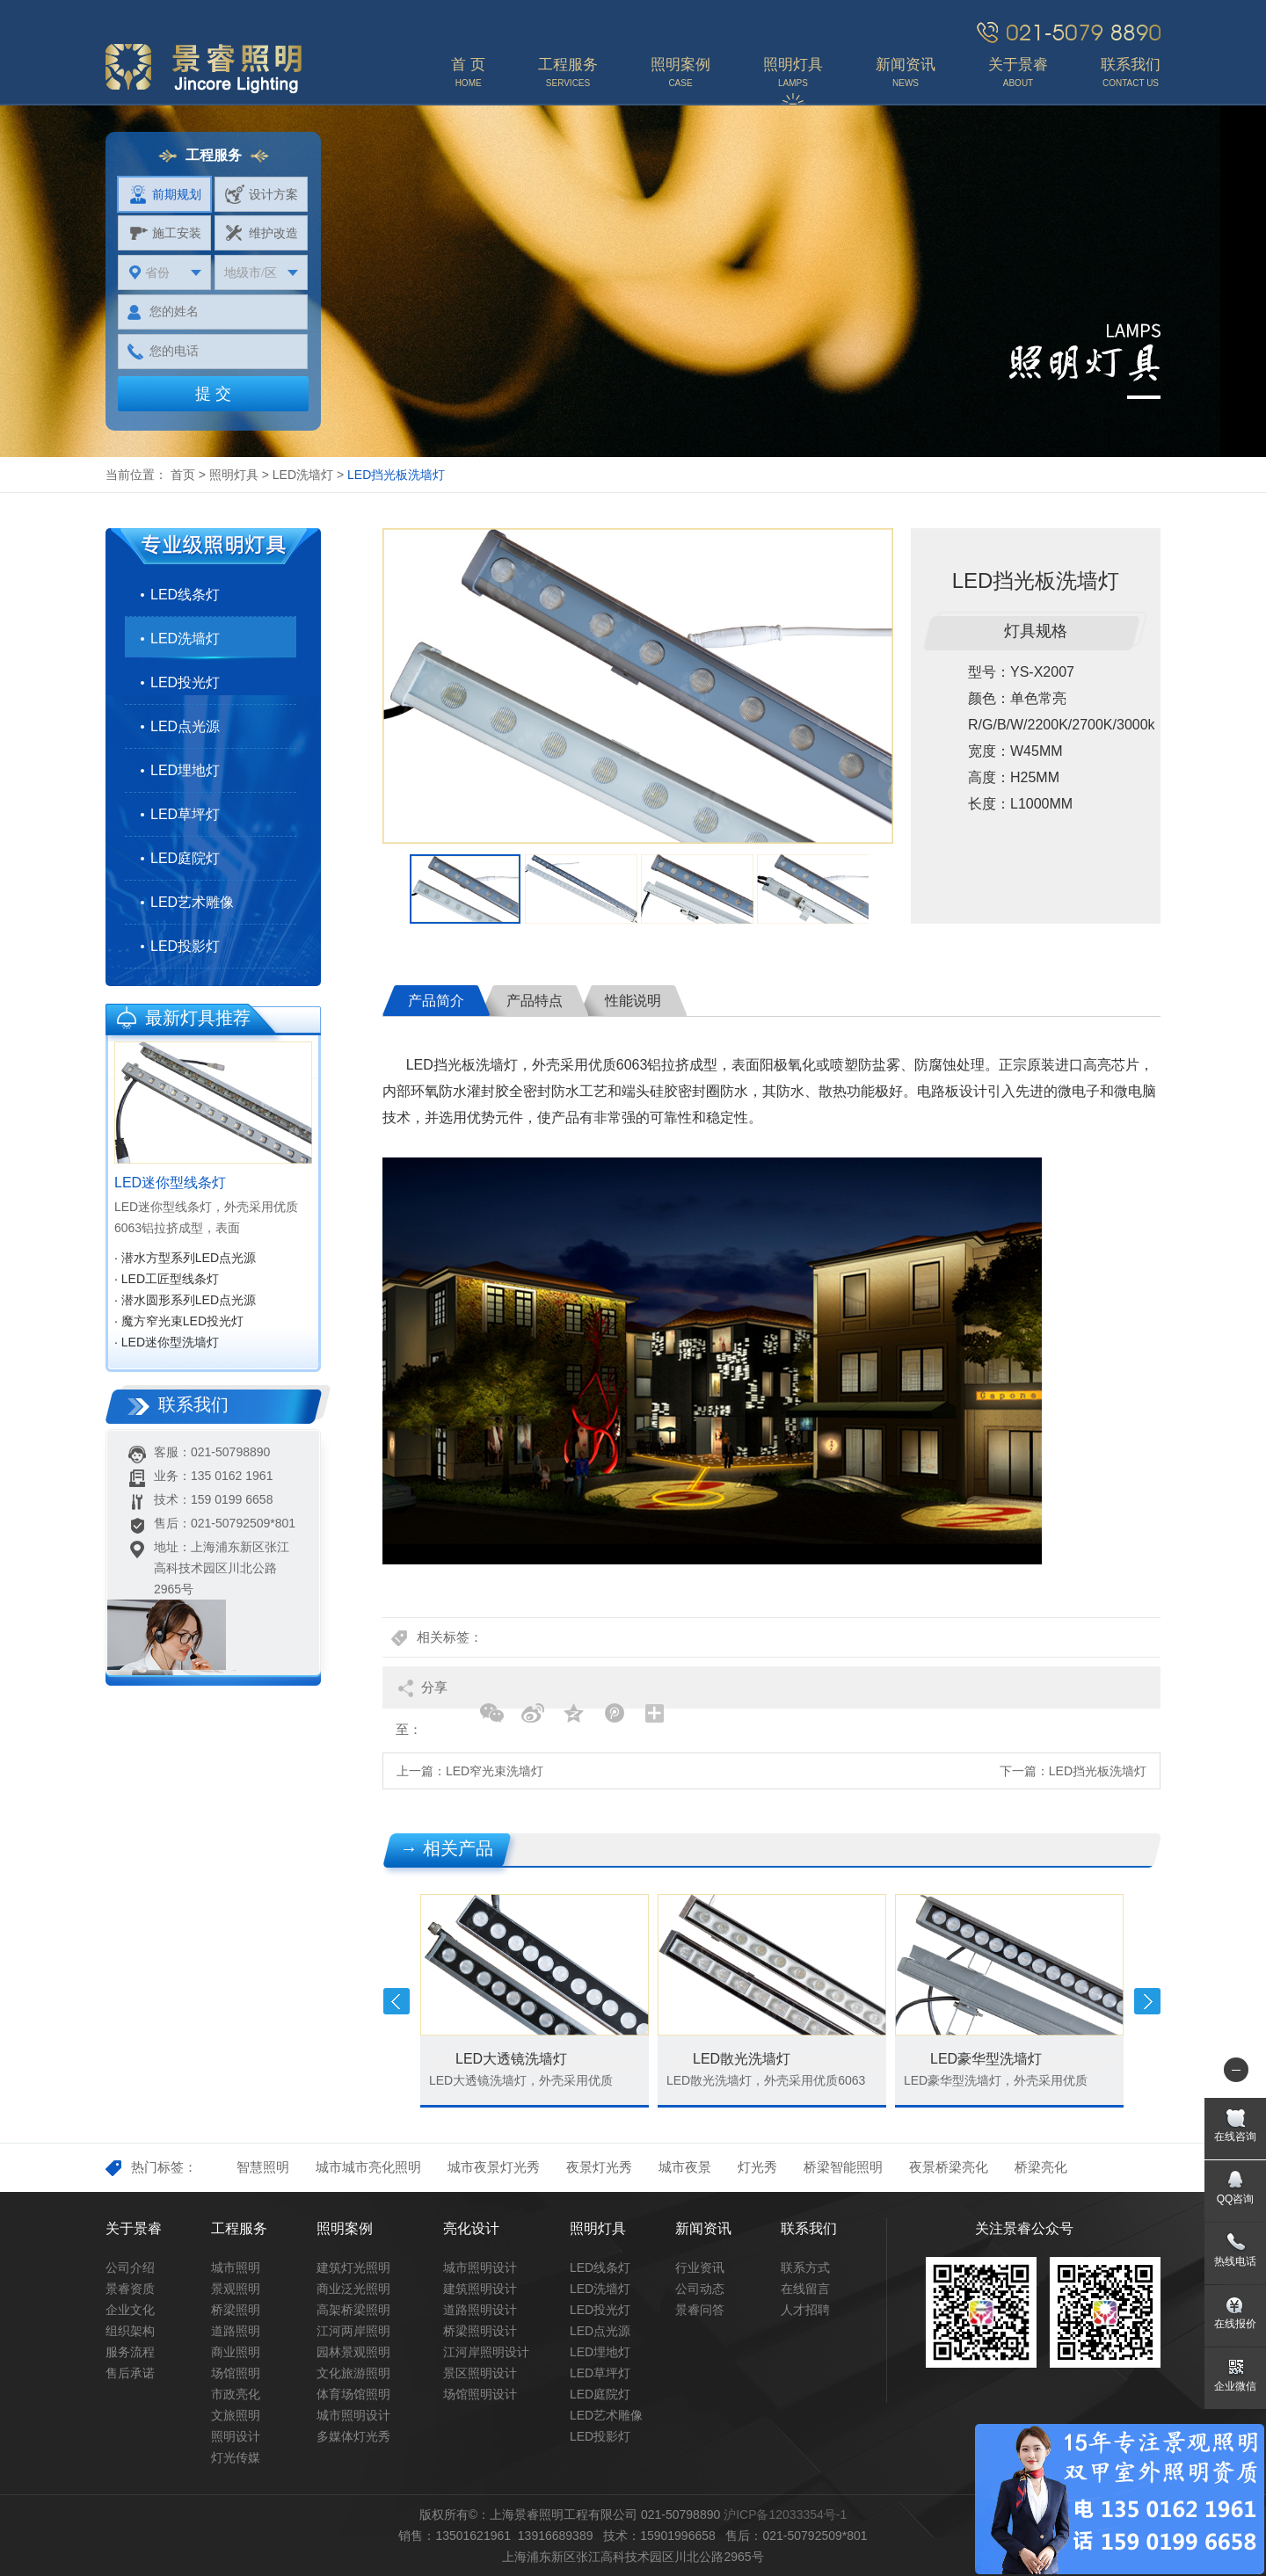  Describe the element at coordinates (1235, 2324) in the screenshot. I see `在线报价` at that location.